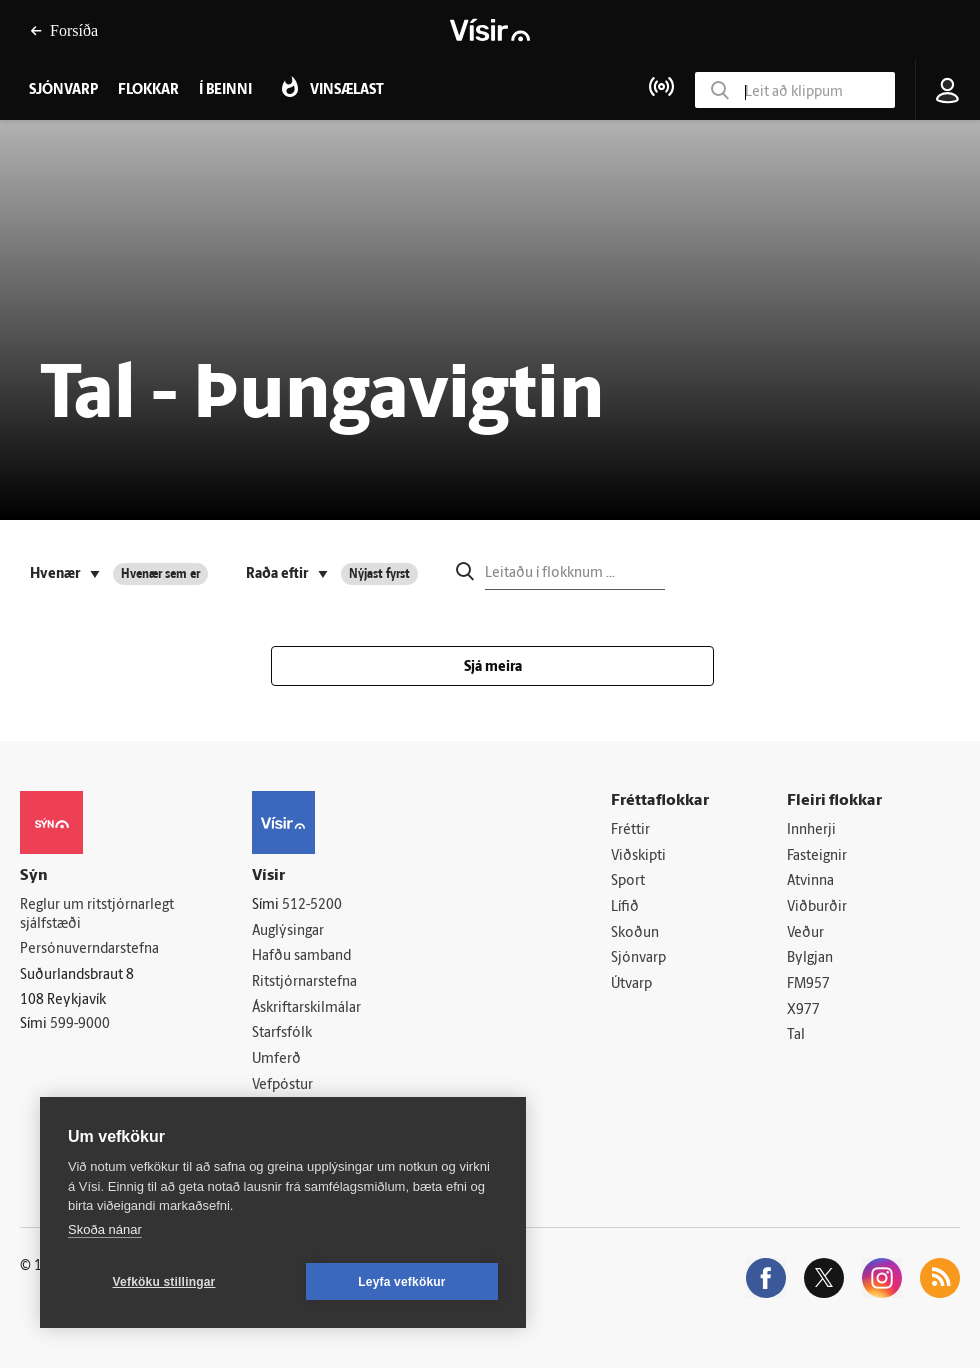 The image size is (980, 1368). I want to click on Áskriftarskilmálar, so click(306, 1008).